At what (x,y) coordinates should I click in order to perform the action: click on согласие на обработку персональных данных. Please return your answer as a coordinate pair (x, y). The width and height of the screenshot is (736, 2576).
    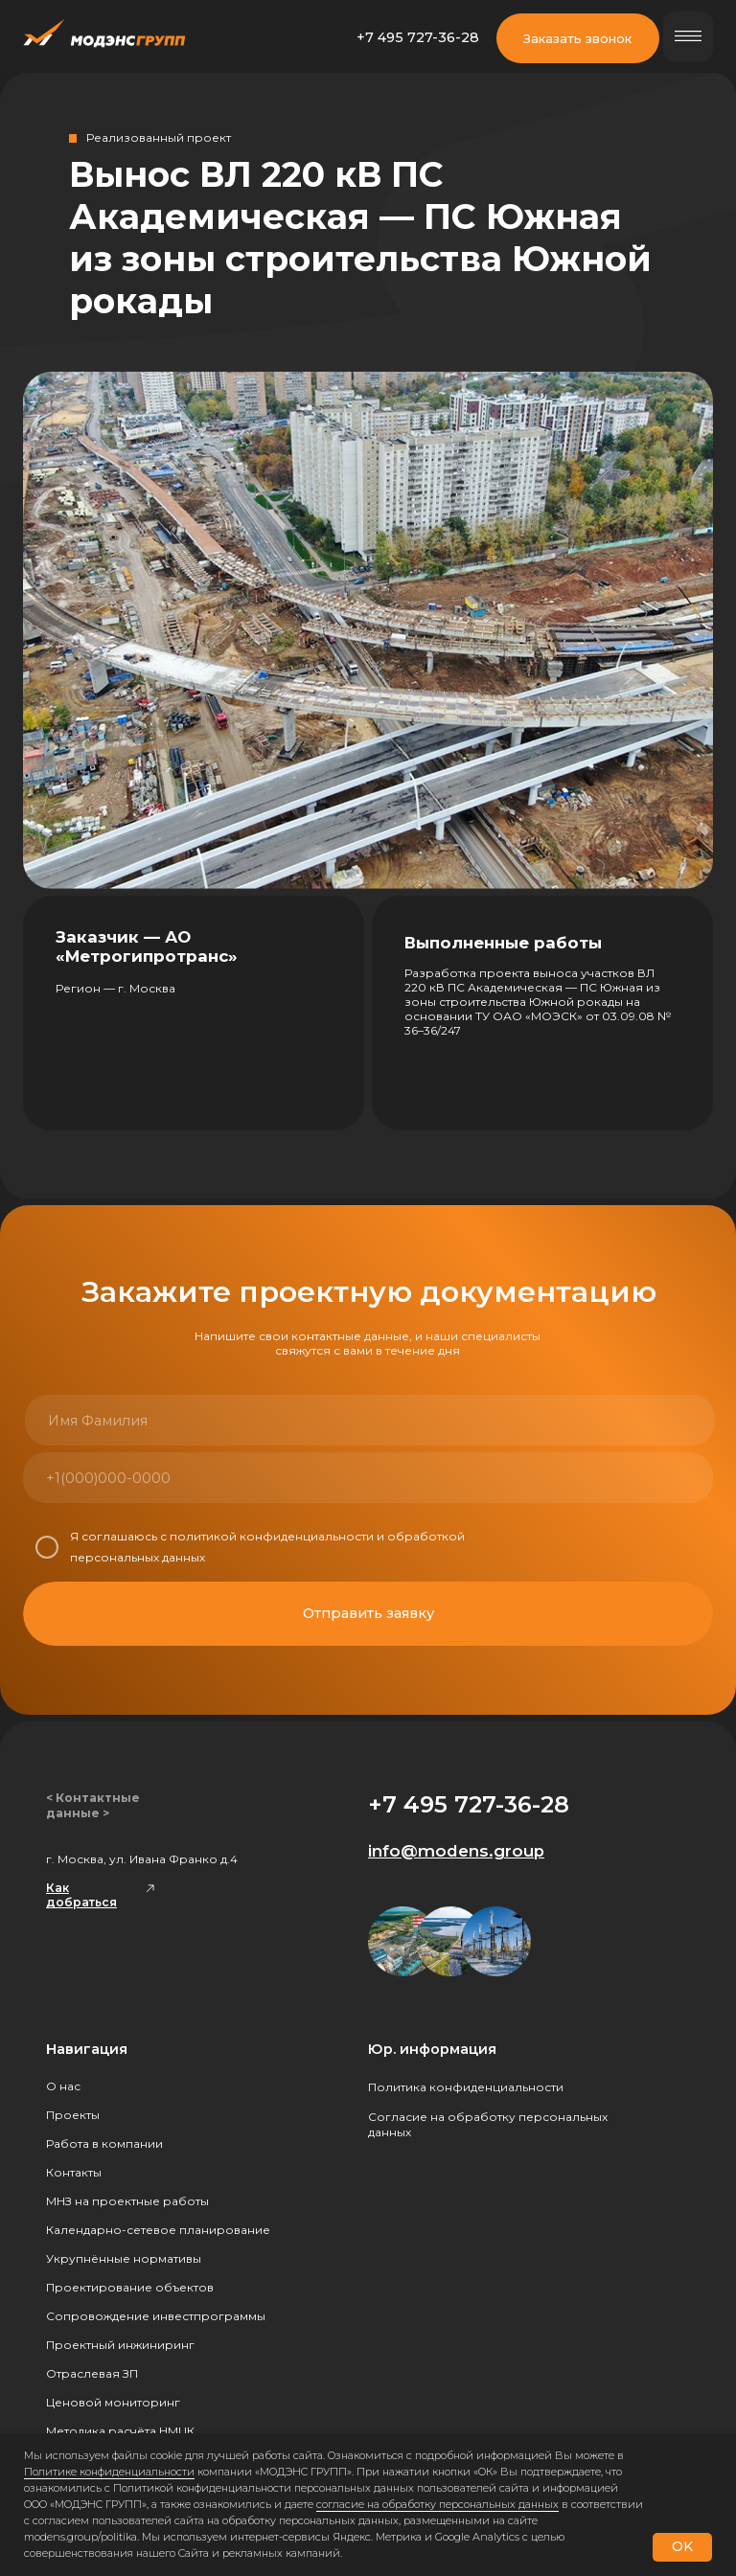
    Looking at the image, I should click on (437, 2504).